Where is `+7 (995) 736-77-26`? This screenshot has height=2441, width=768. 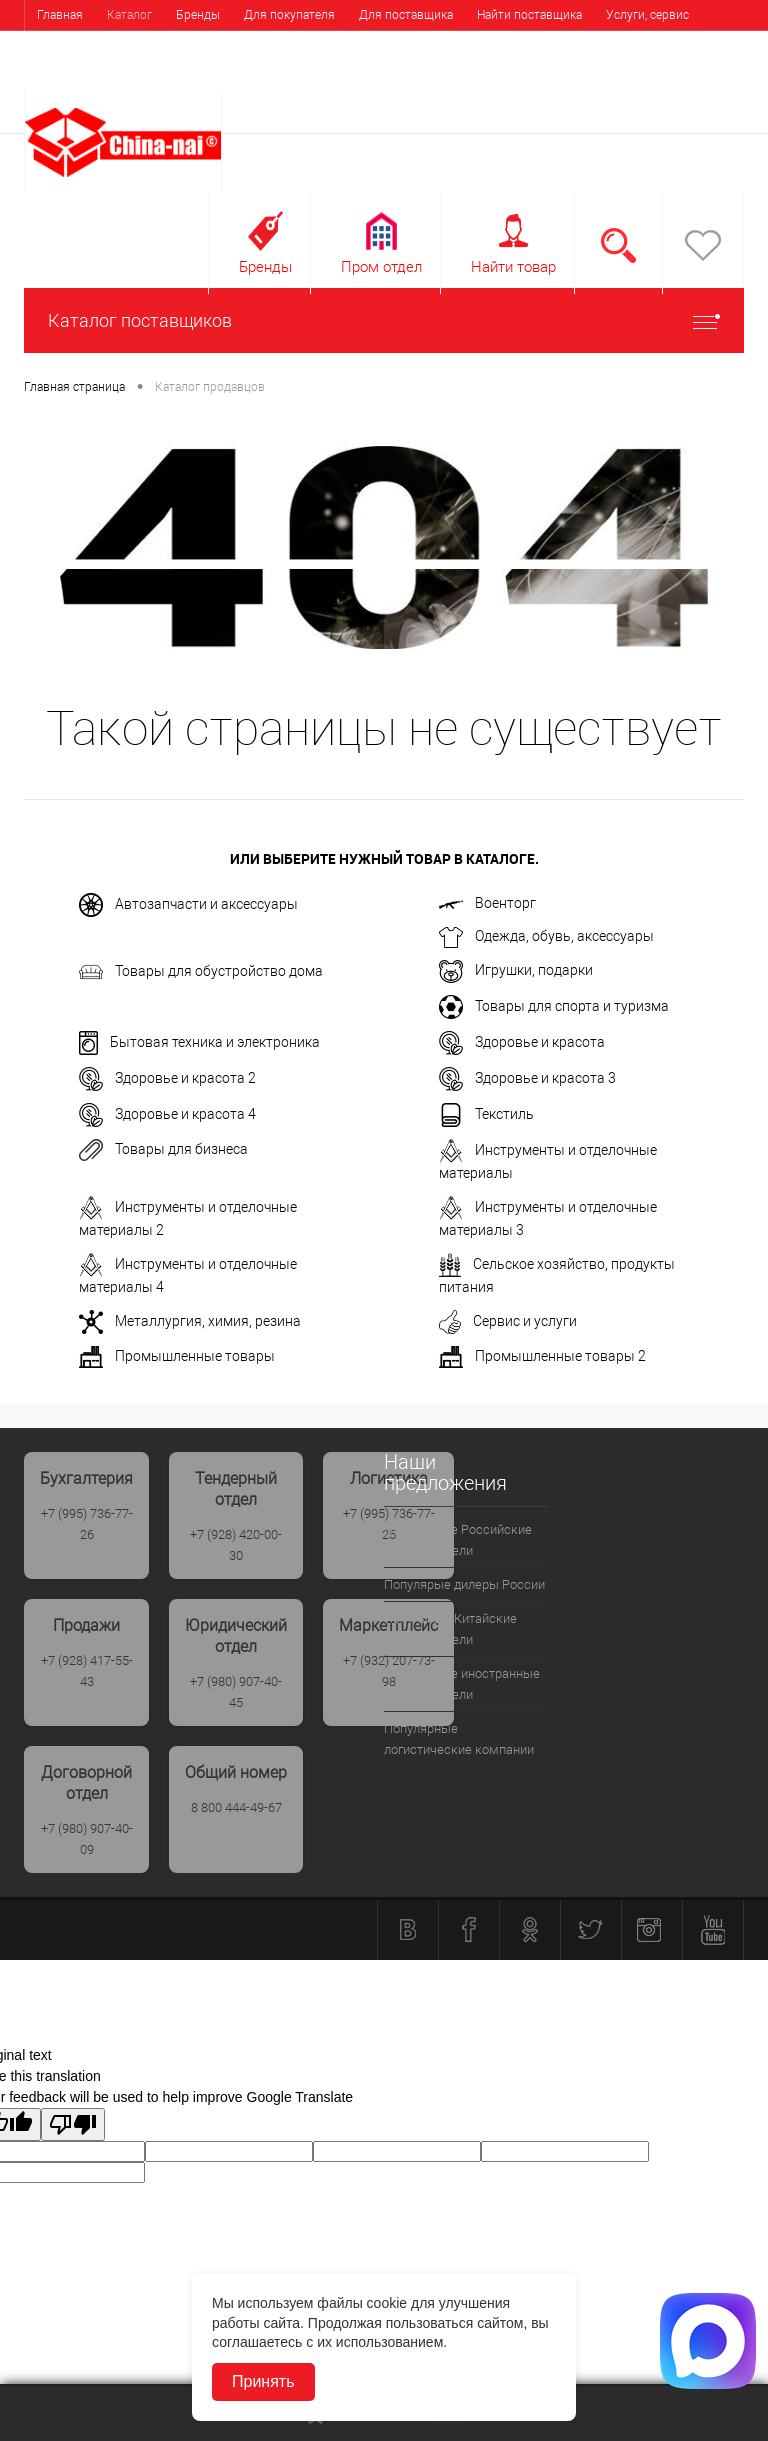
+7 (995) 736-77-26 is located at coordinates (87, 1524).